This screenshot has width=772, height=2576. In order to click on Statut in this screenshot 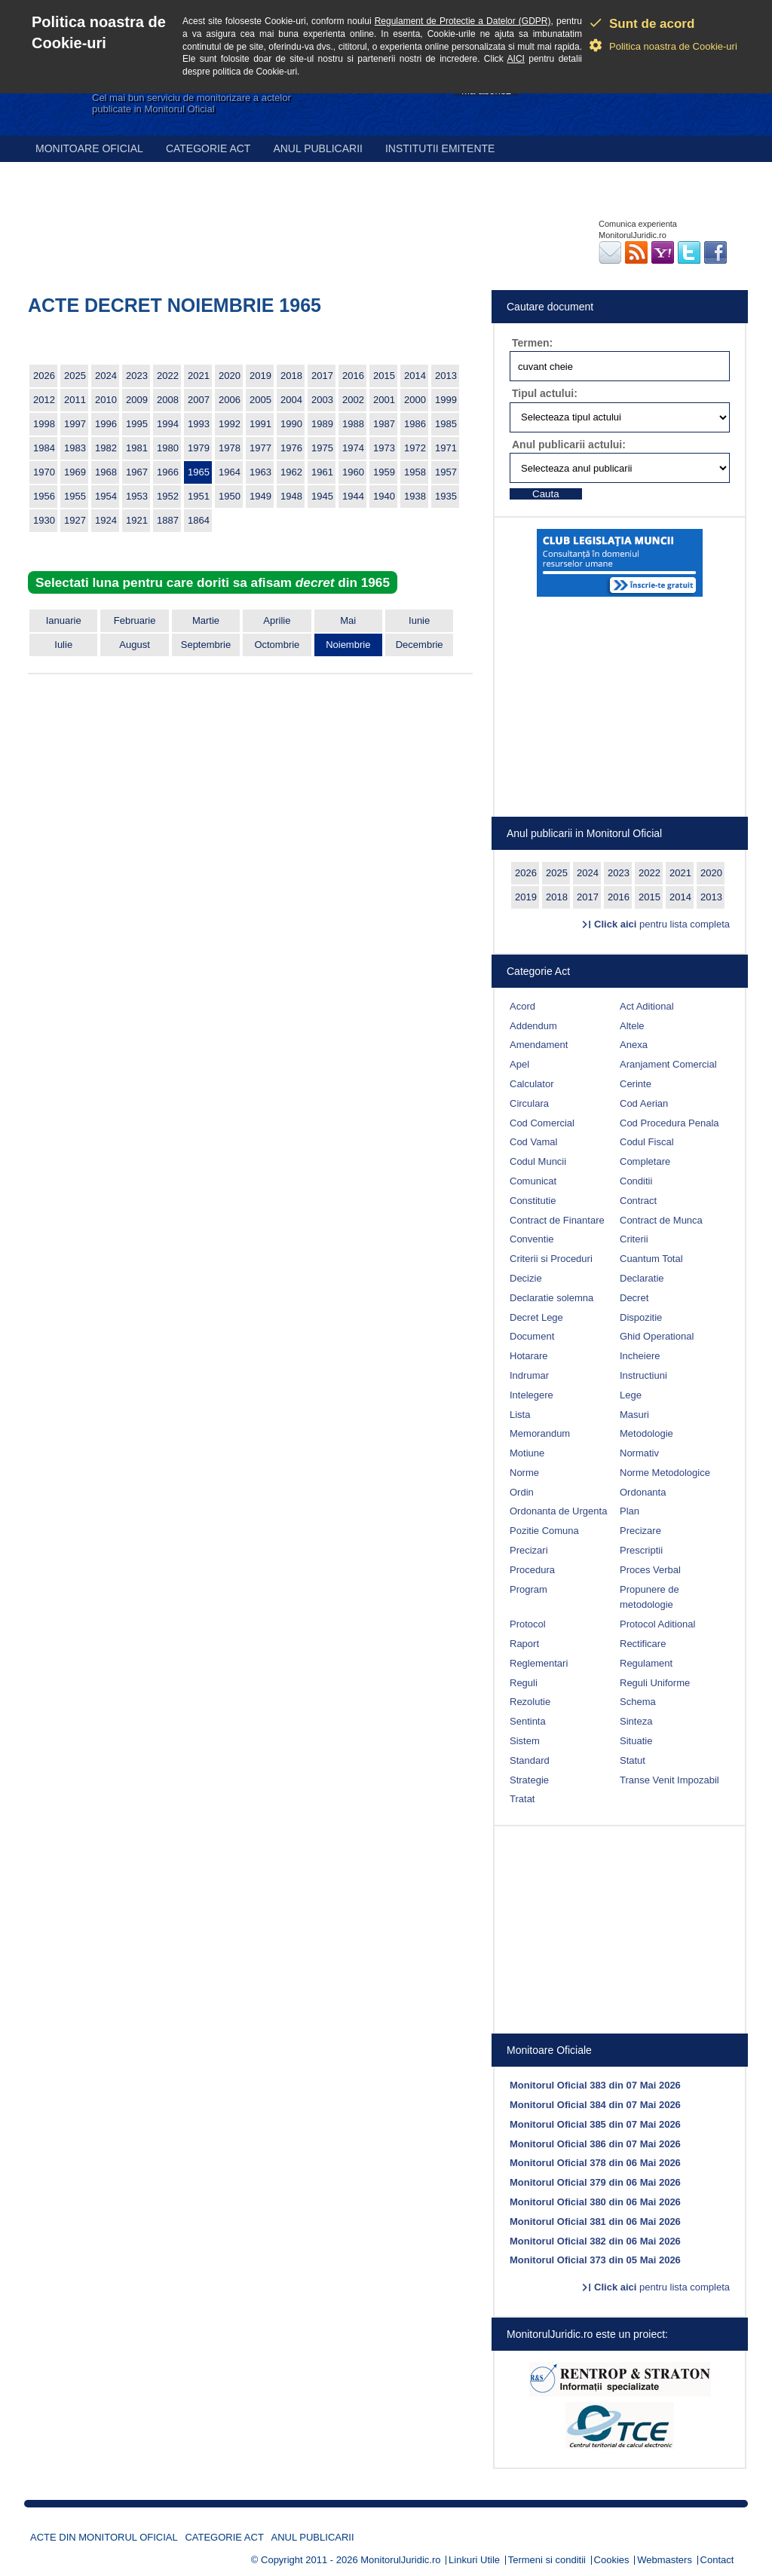, I will do `click(632, 1760)`.